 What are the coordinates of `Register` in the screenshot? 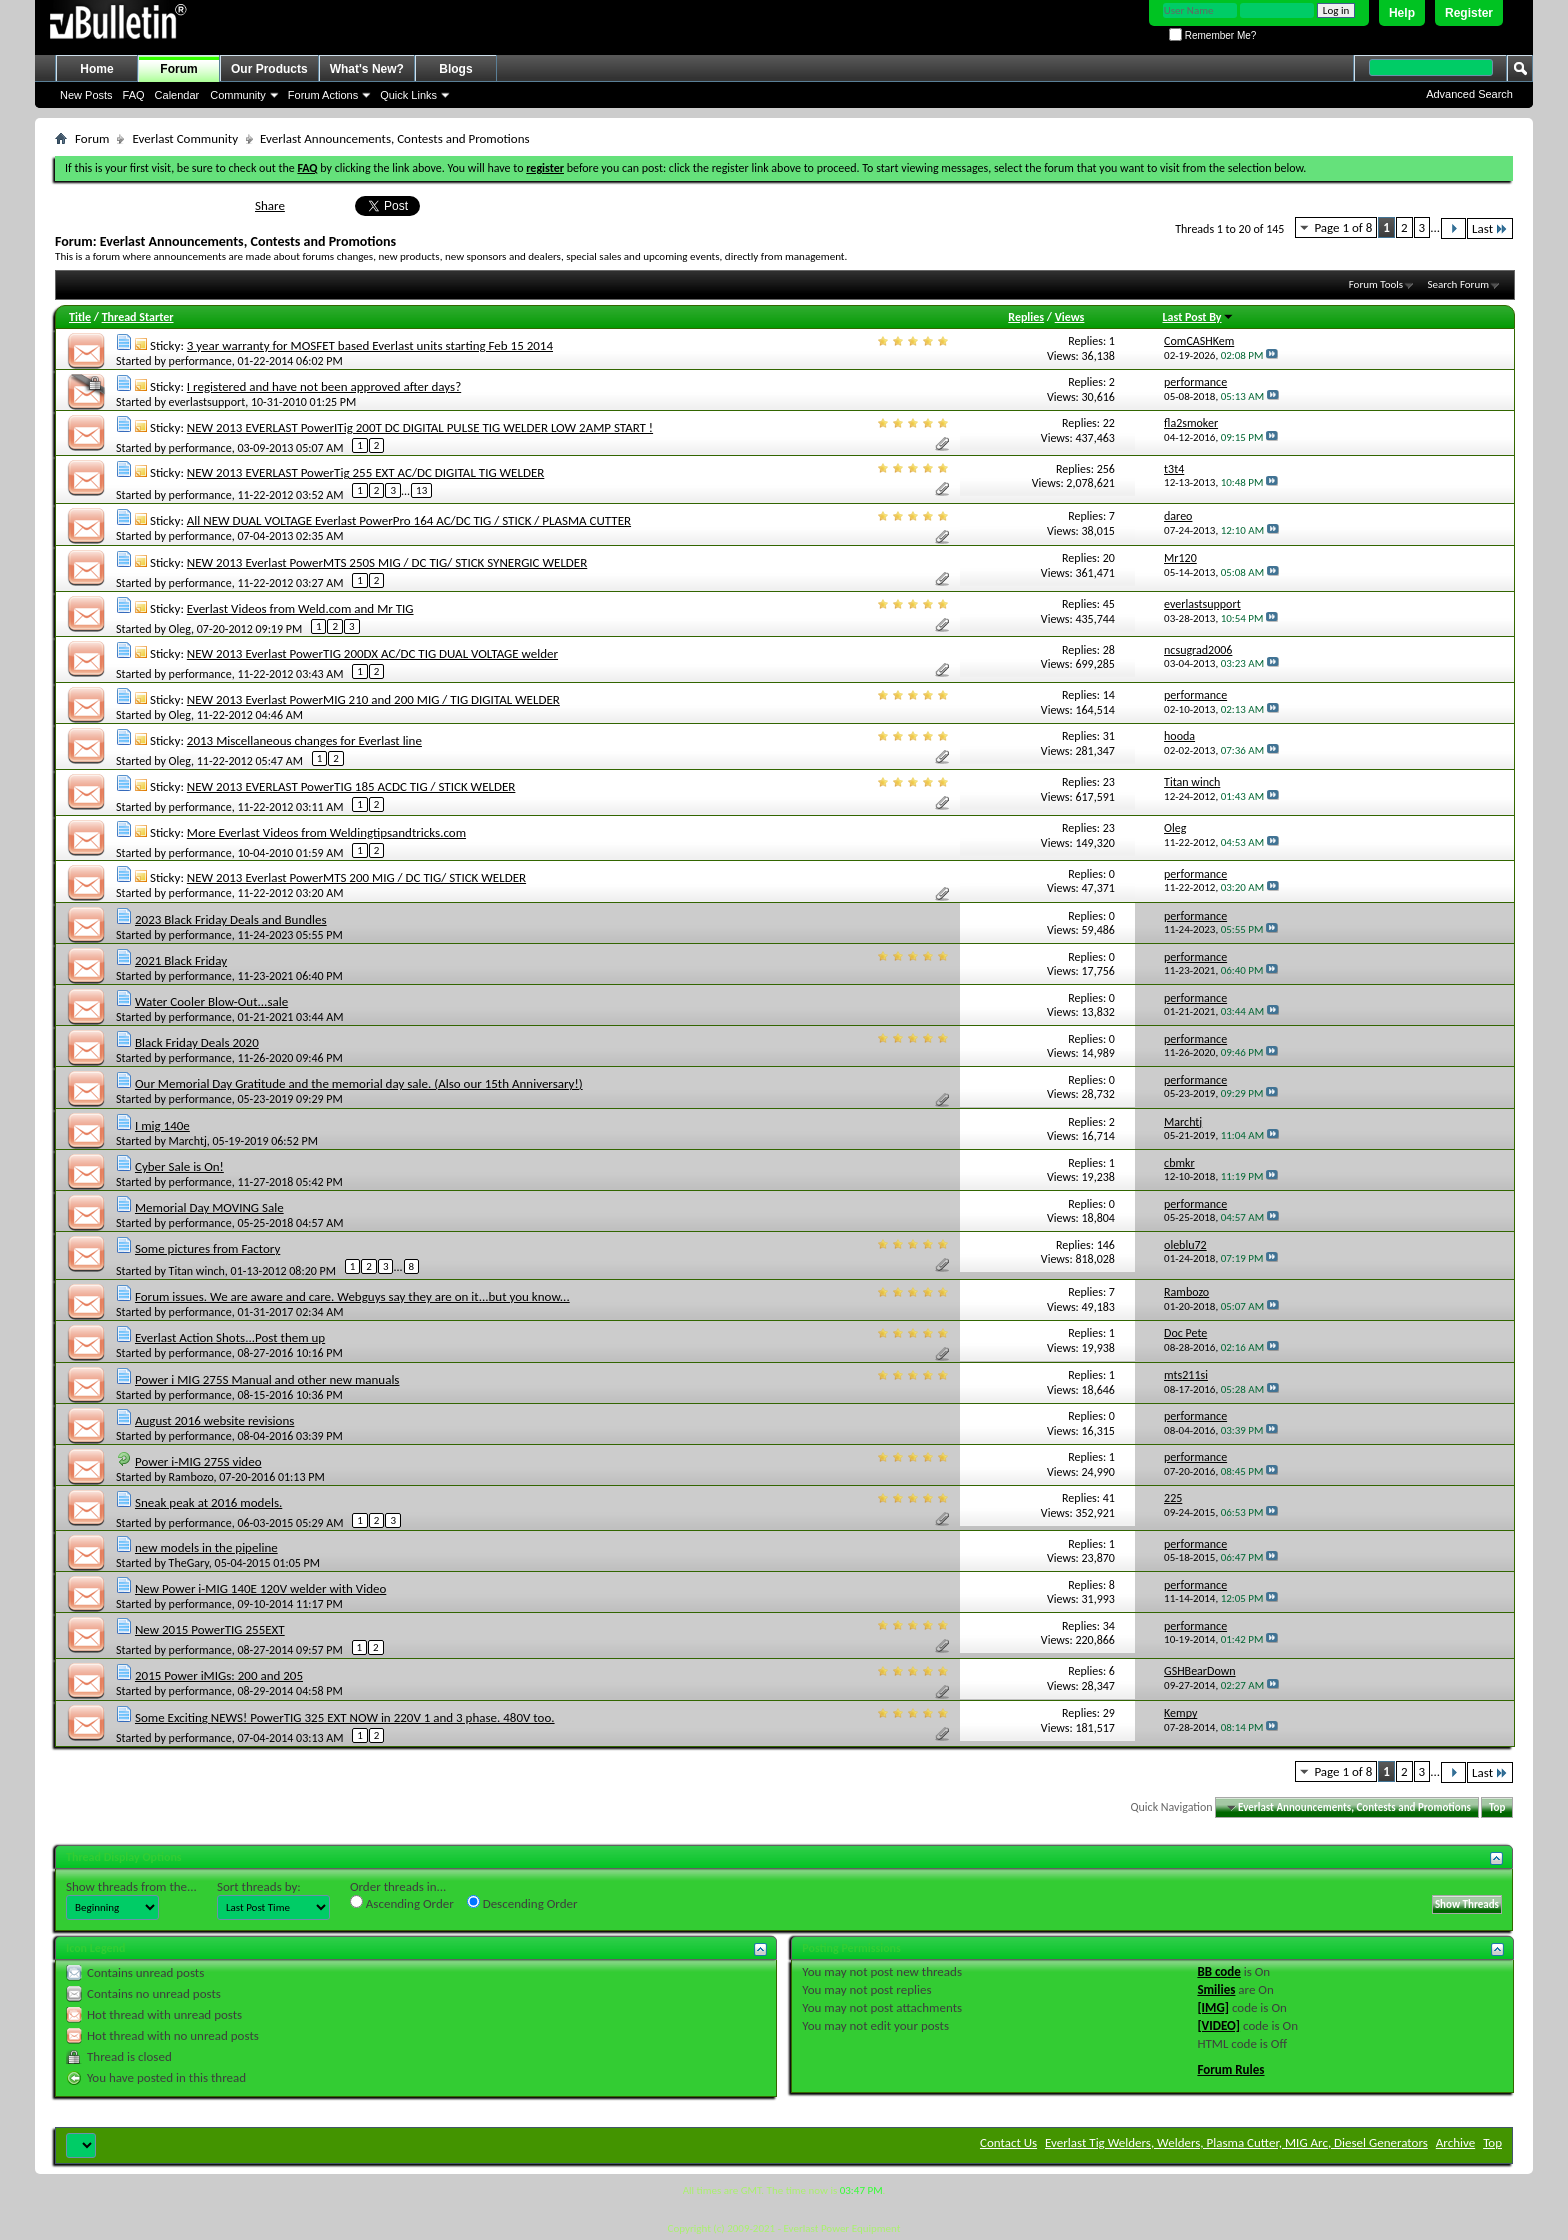 It's located at (1469, 13).